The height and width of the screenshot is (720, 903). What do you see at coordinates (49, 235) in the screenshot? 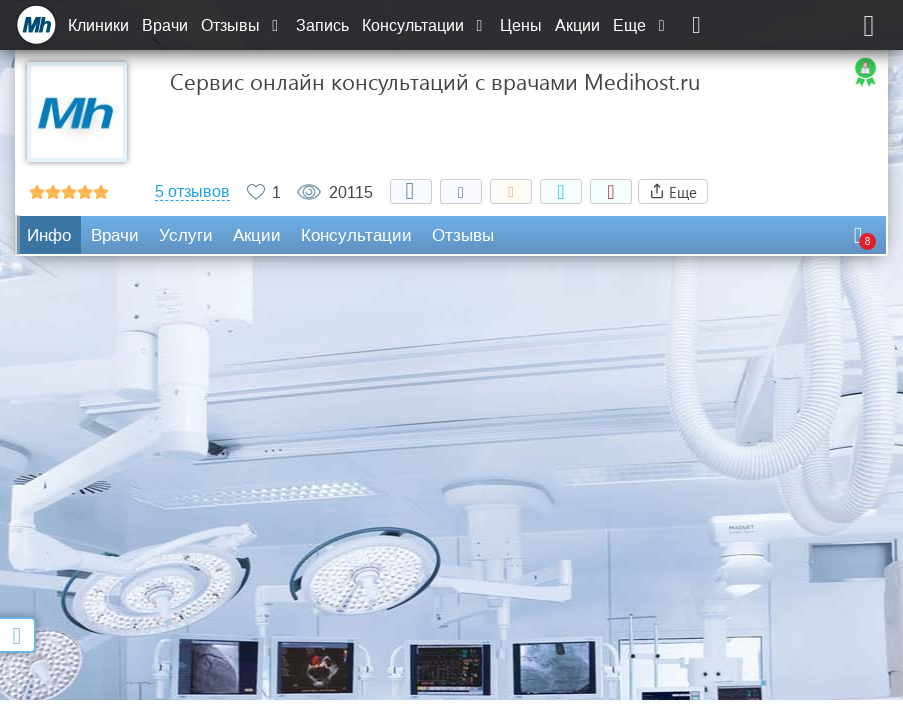
I see `Инфо` at bounding box center [49, 235].